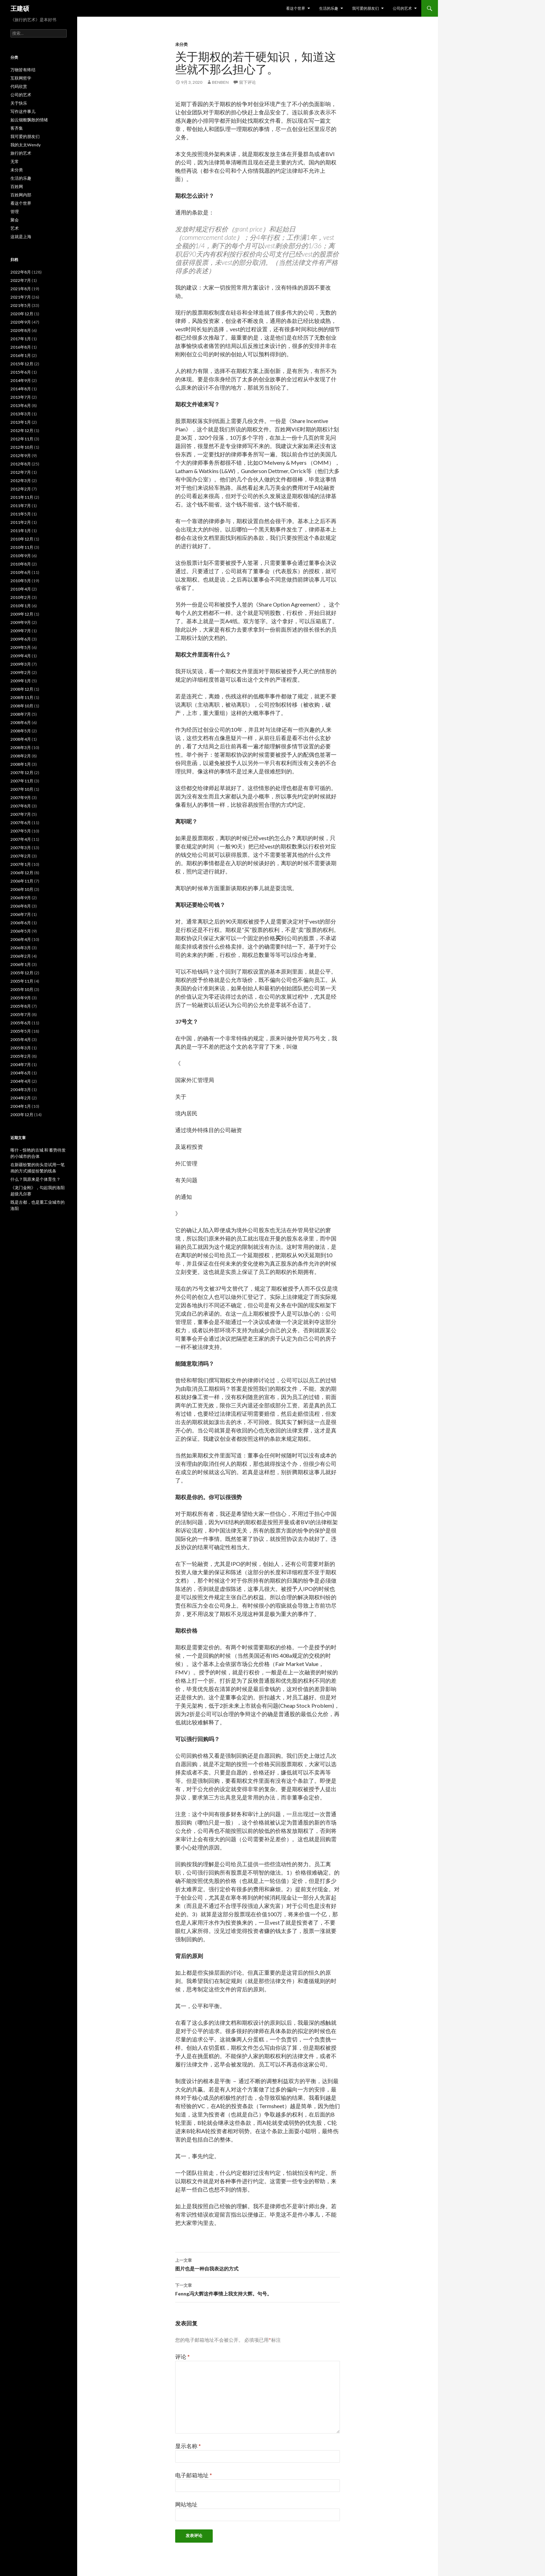 This screenshot has width=545, height=2576. I want to click on 2010年11月, so click(21, 547).